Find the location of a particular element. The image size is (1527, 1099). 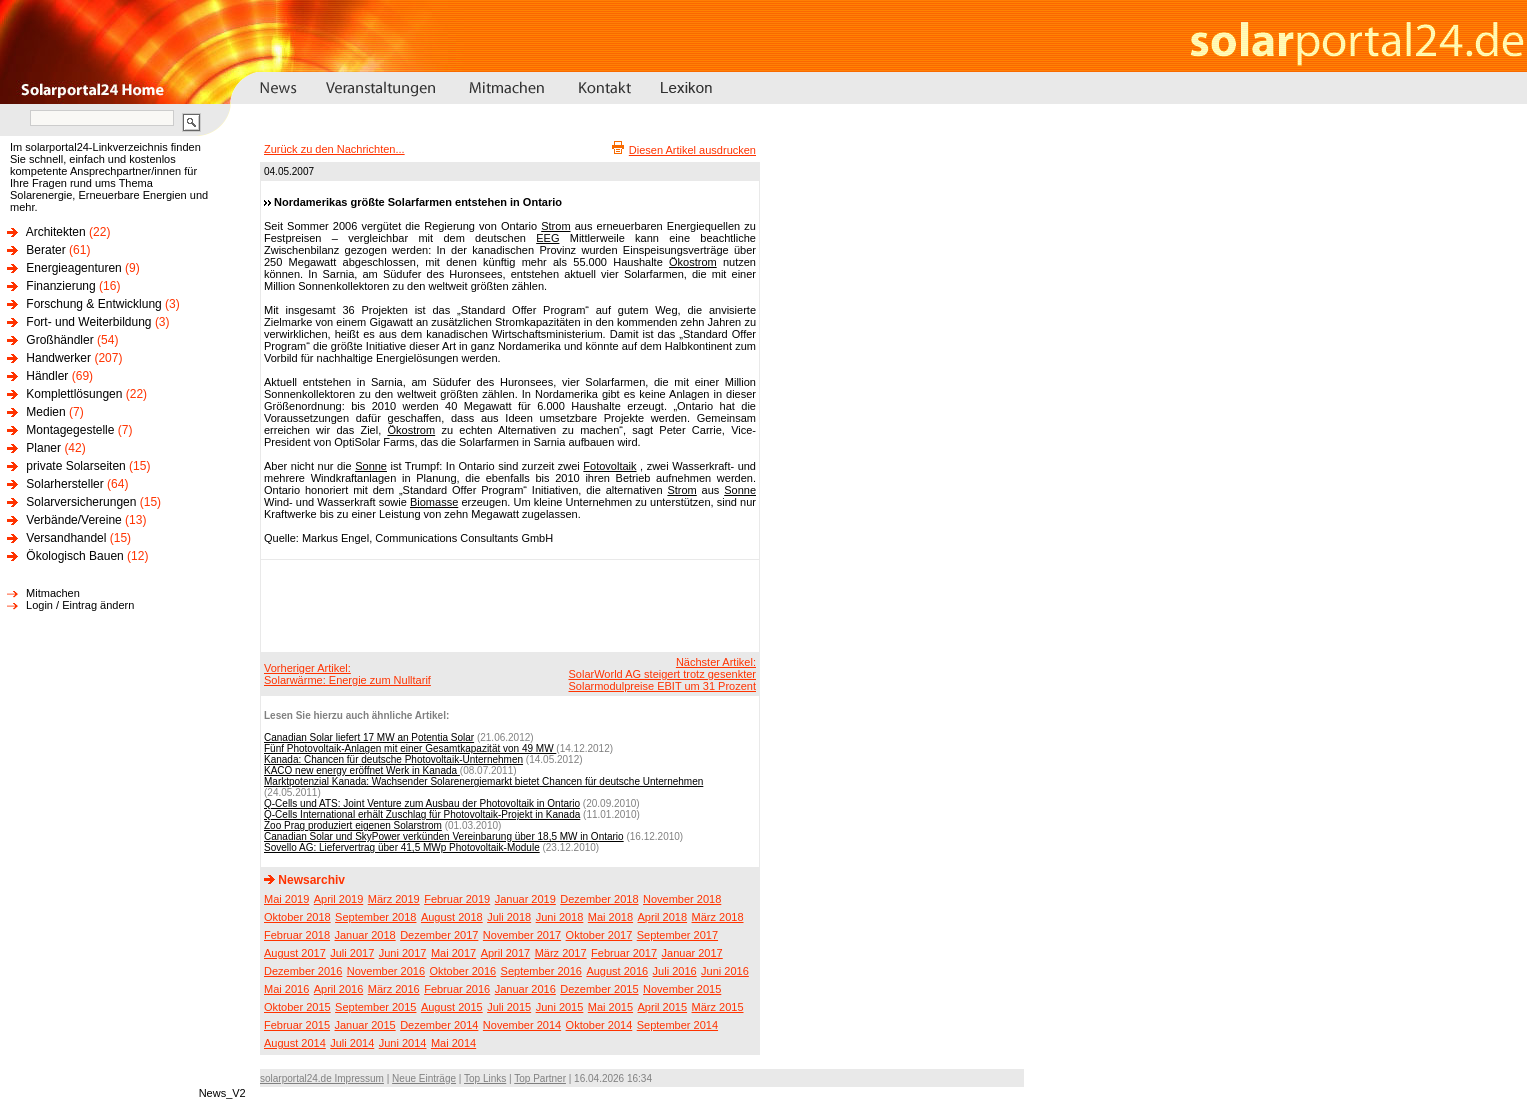

Montagegestelle is located at coordinates (70, 430).